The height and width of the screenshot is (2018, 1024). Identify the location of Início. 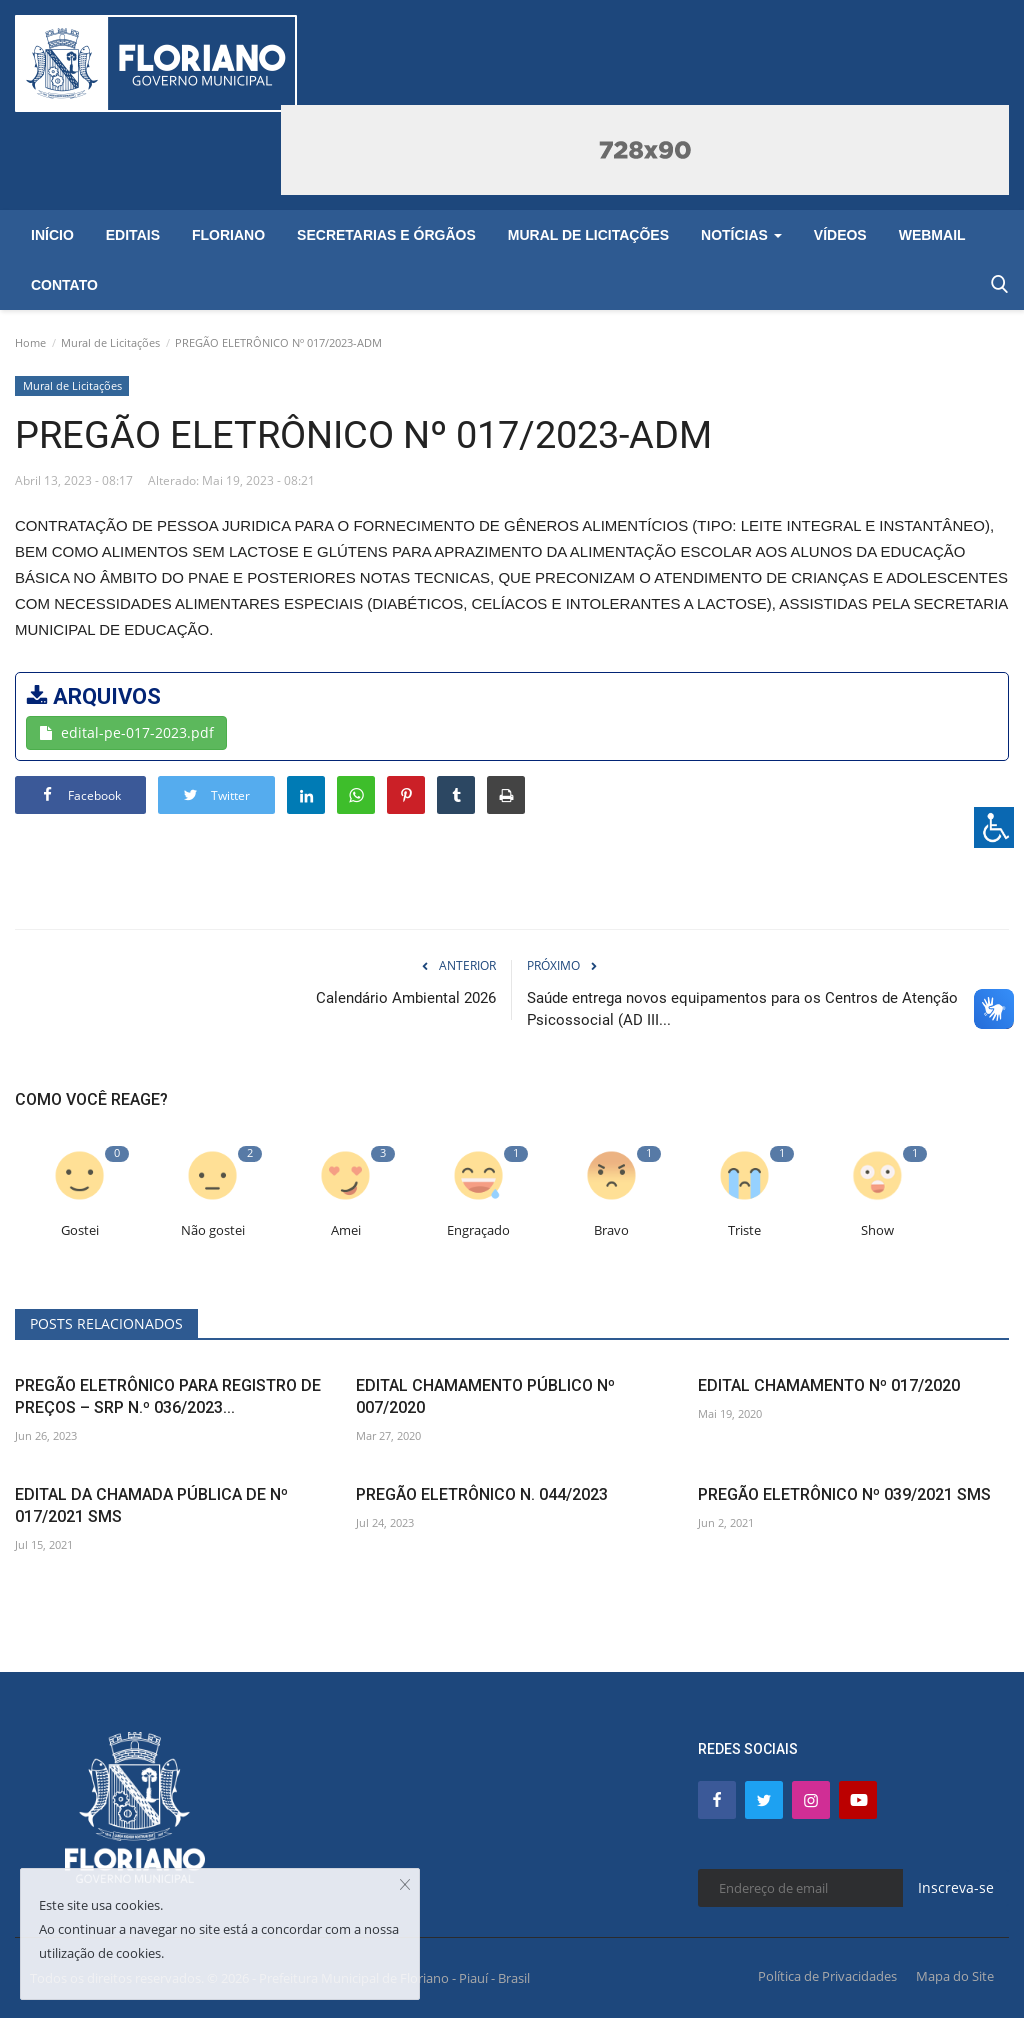
(52, 235).